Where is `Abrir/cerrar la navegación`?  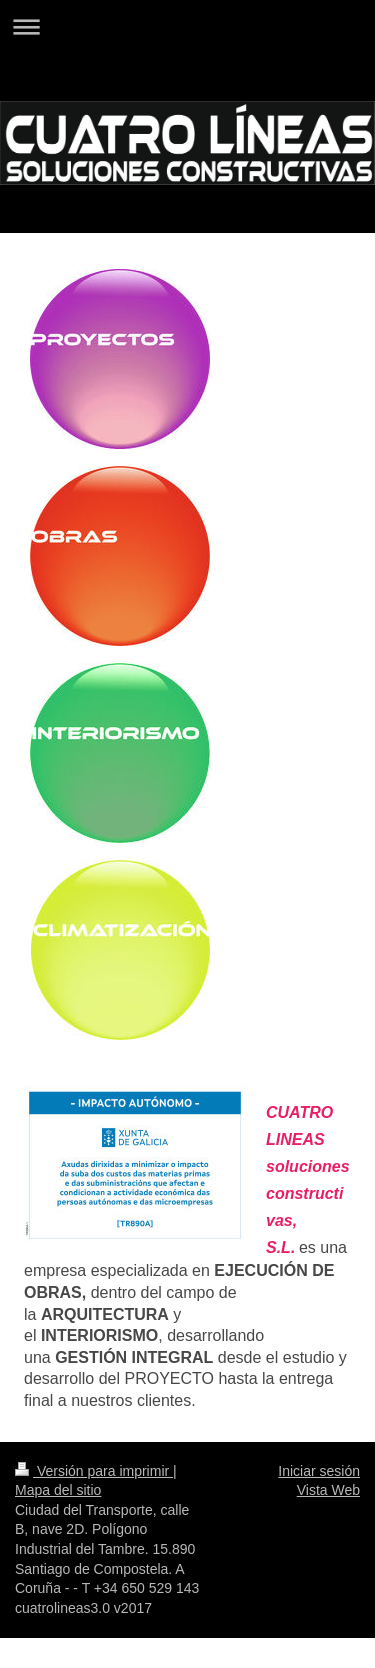
Abrir/cerrar la navegación is located at coordinates (187, 26).